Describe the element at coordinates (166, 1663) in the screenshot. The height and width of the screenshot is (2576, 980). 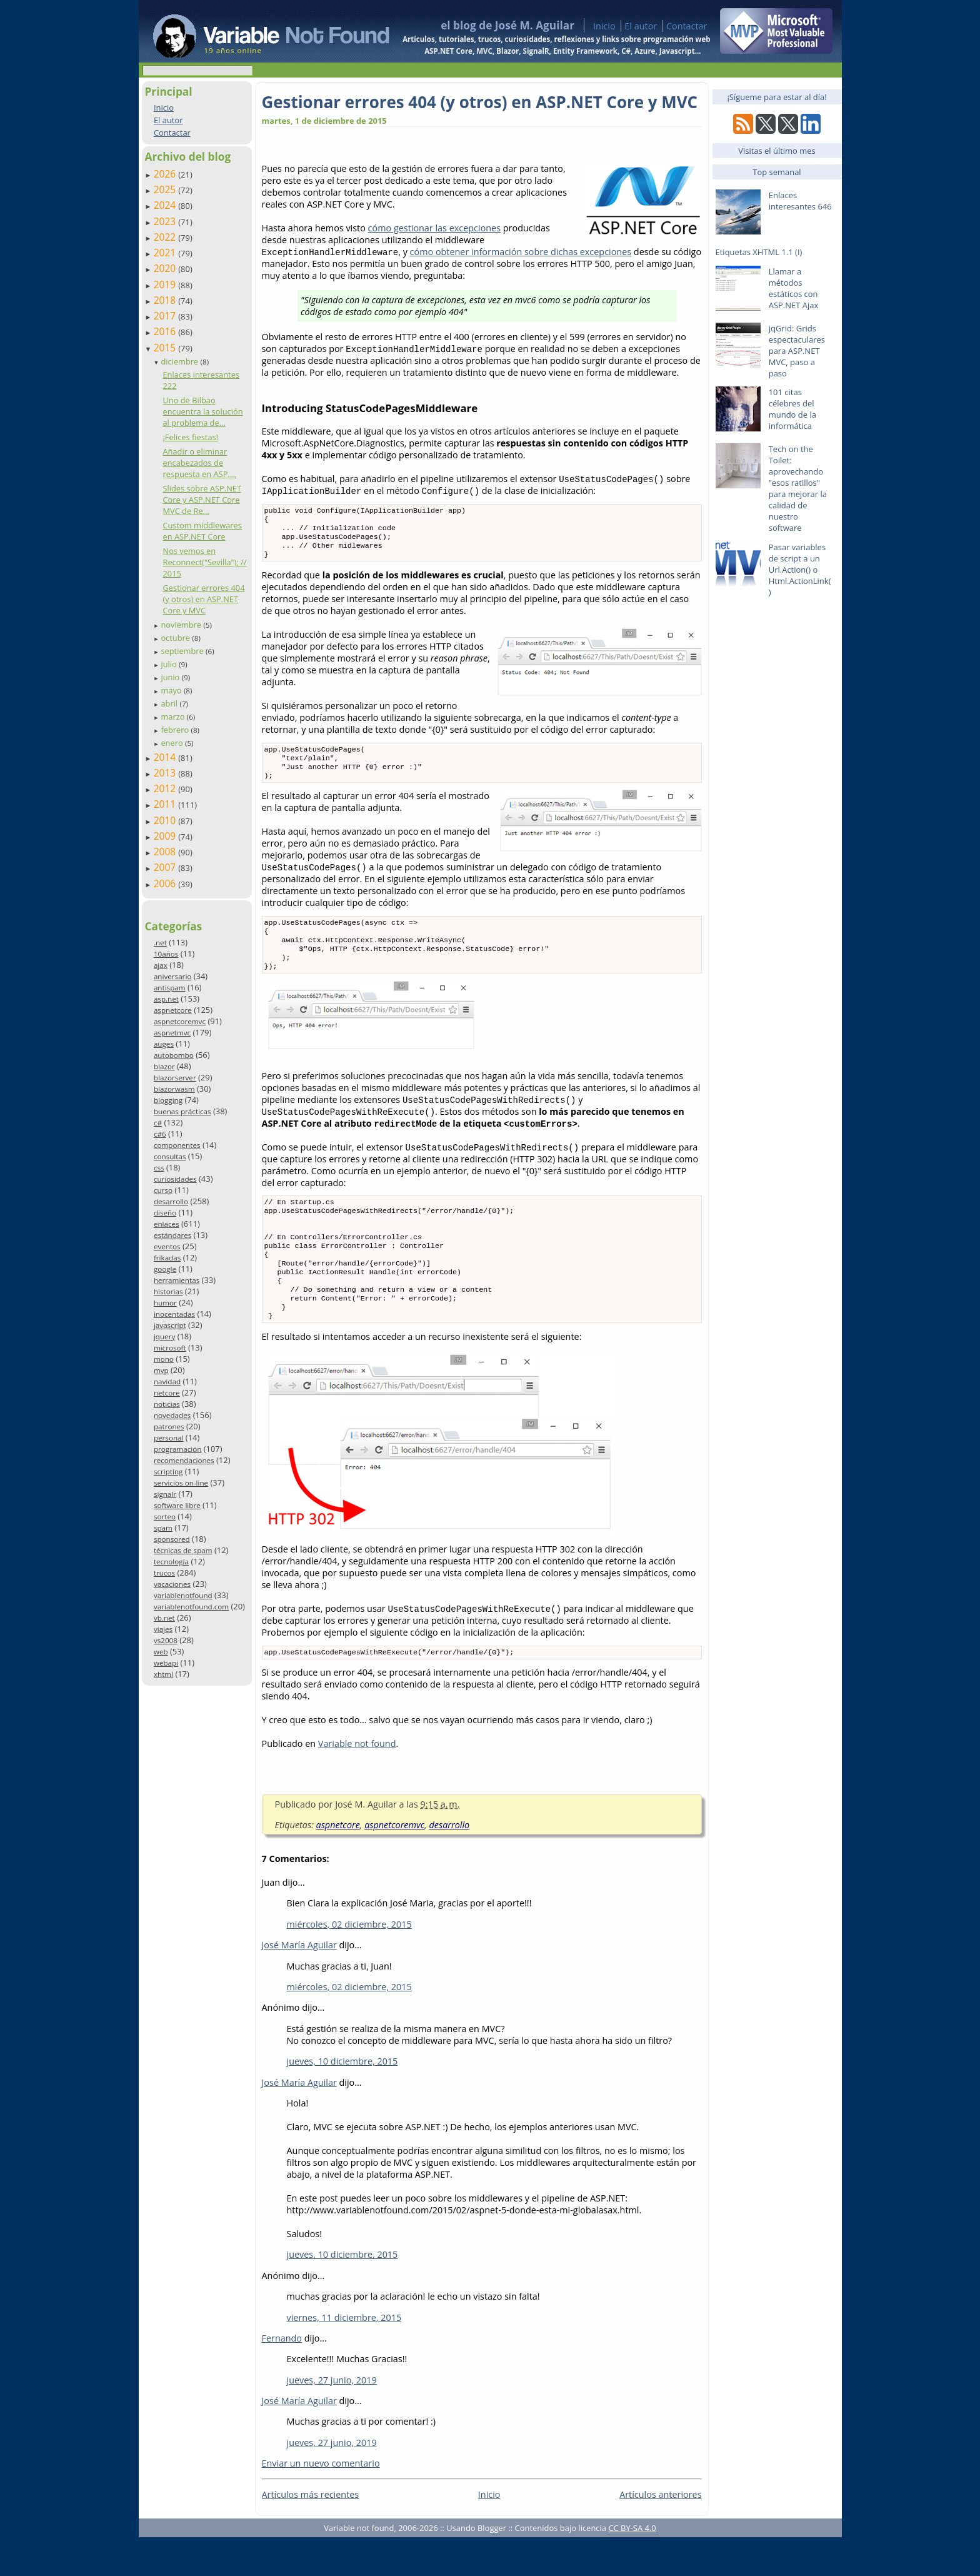
I see `webapi` at that location.